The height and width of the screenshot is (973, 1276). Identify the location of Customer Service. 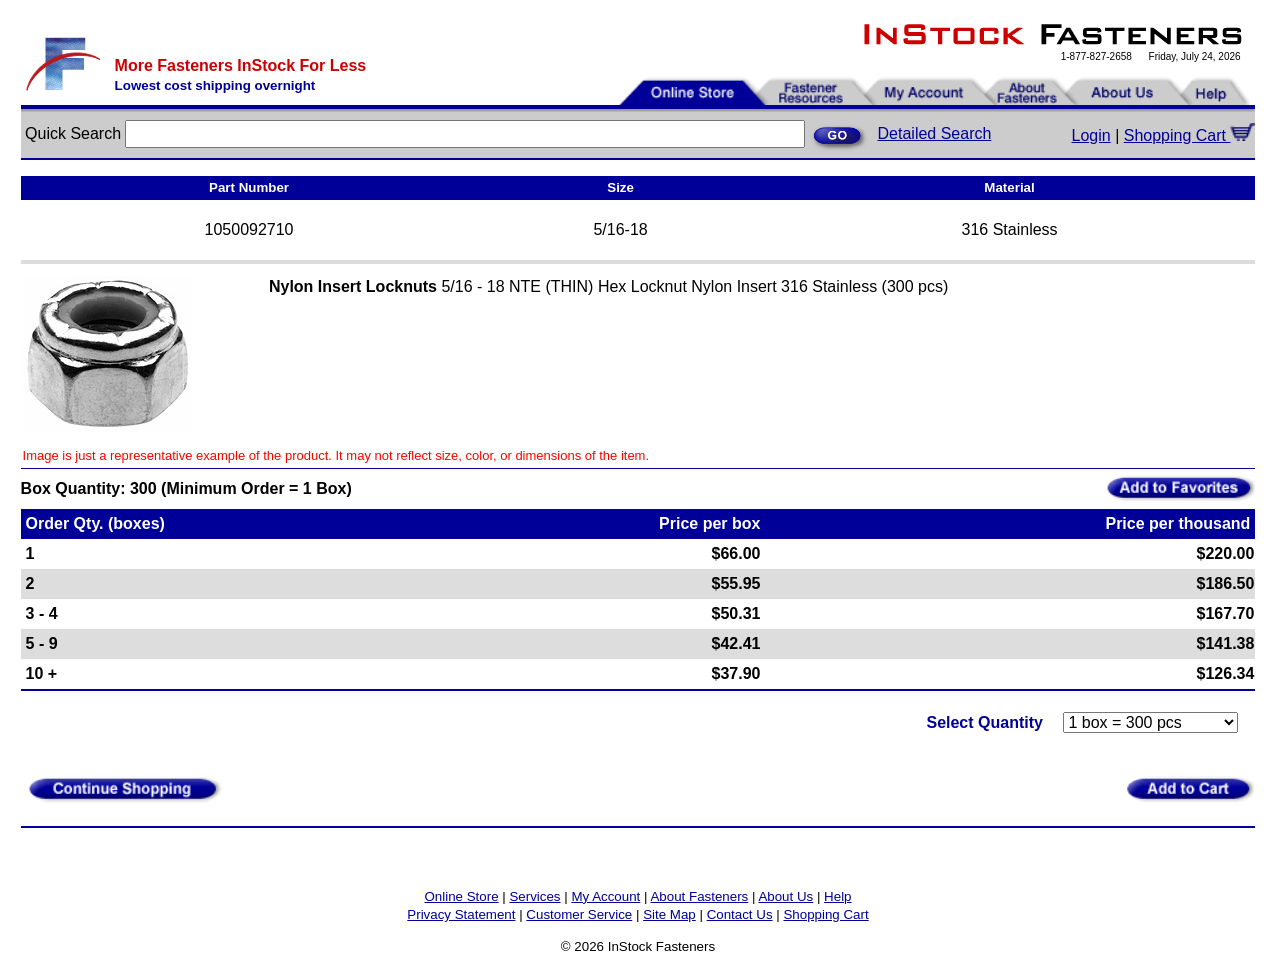
(579, 914).